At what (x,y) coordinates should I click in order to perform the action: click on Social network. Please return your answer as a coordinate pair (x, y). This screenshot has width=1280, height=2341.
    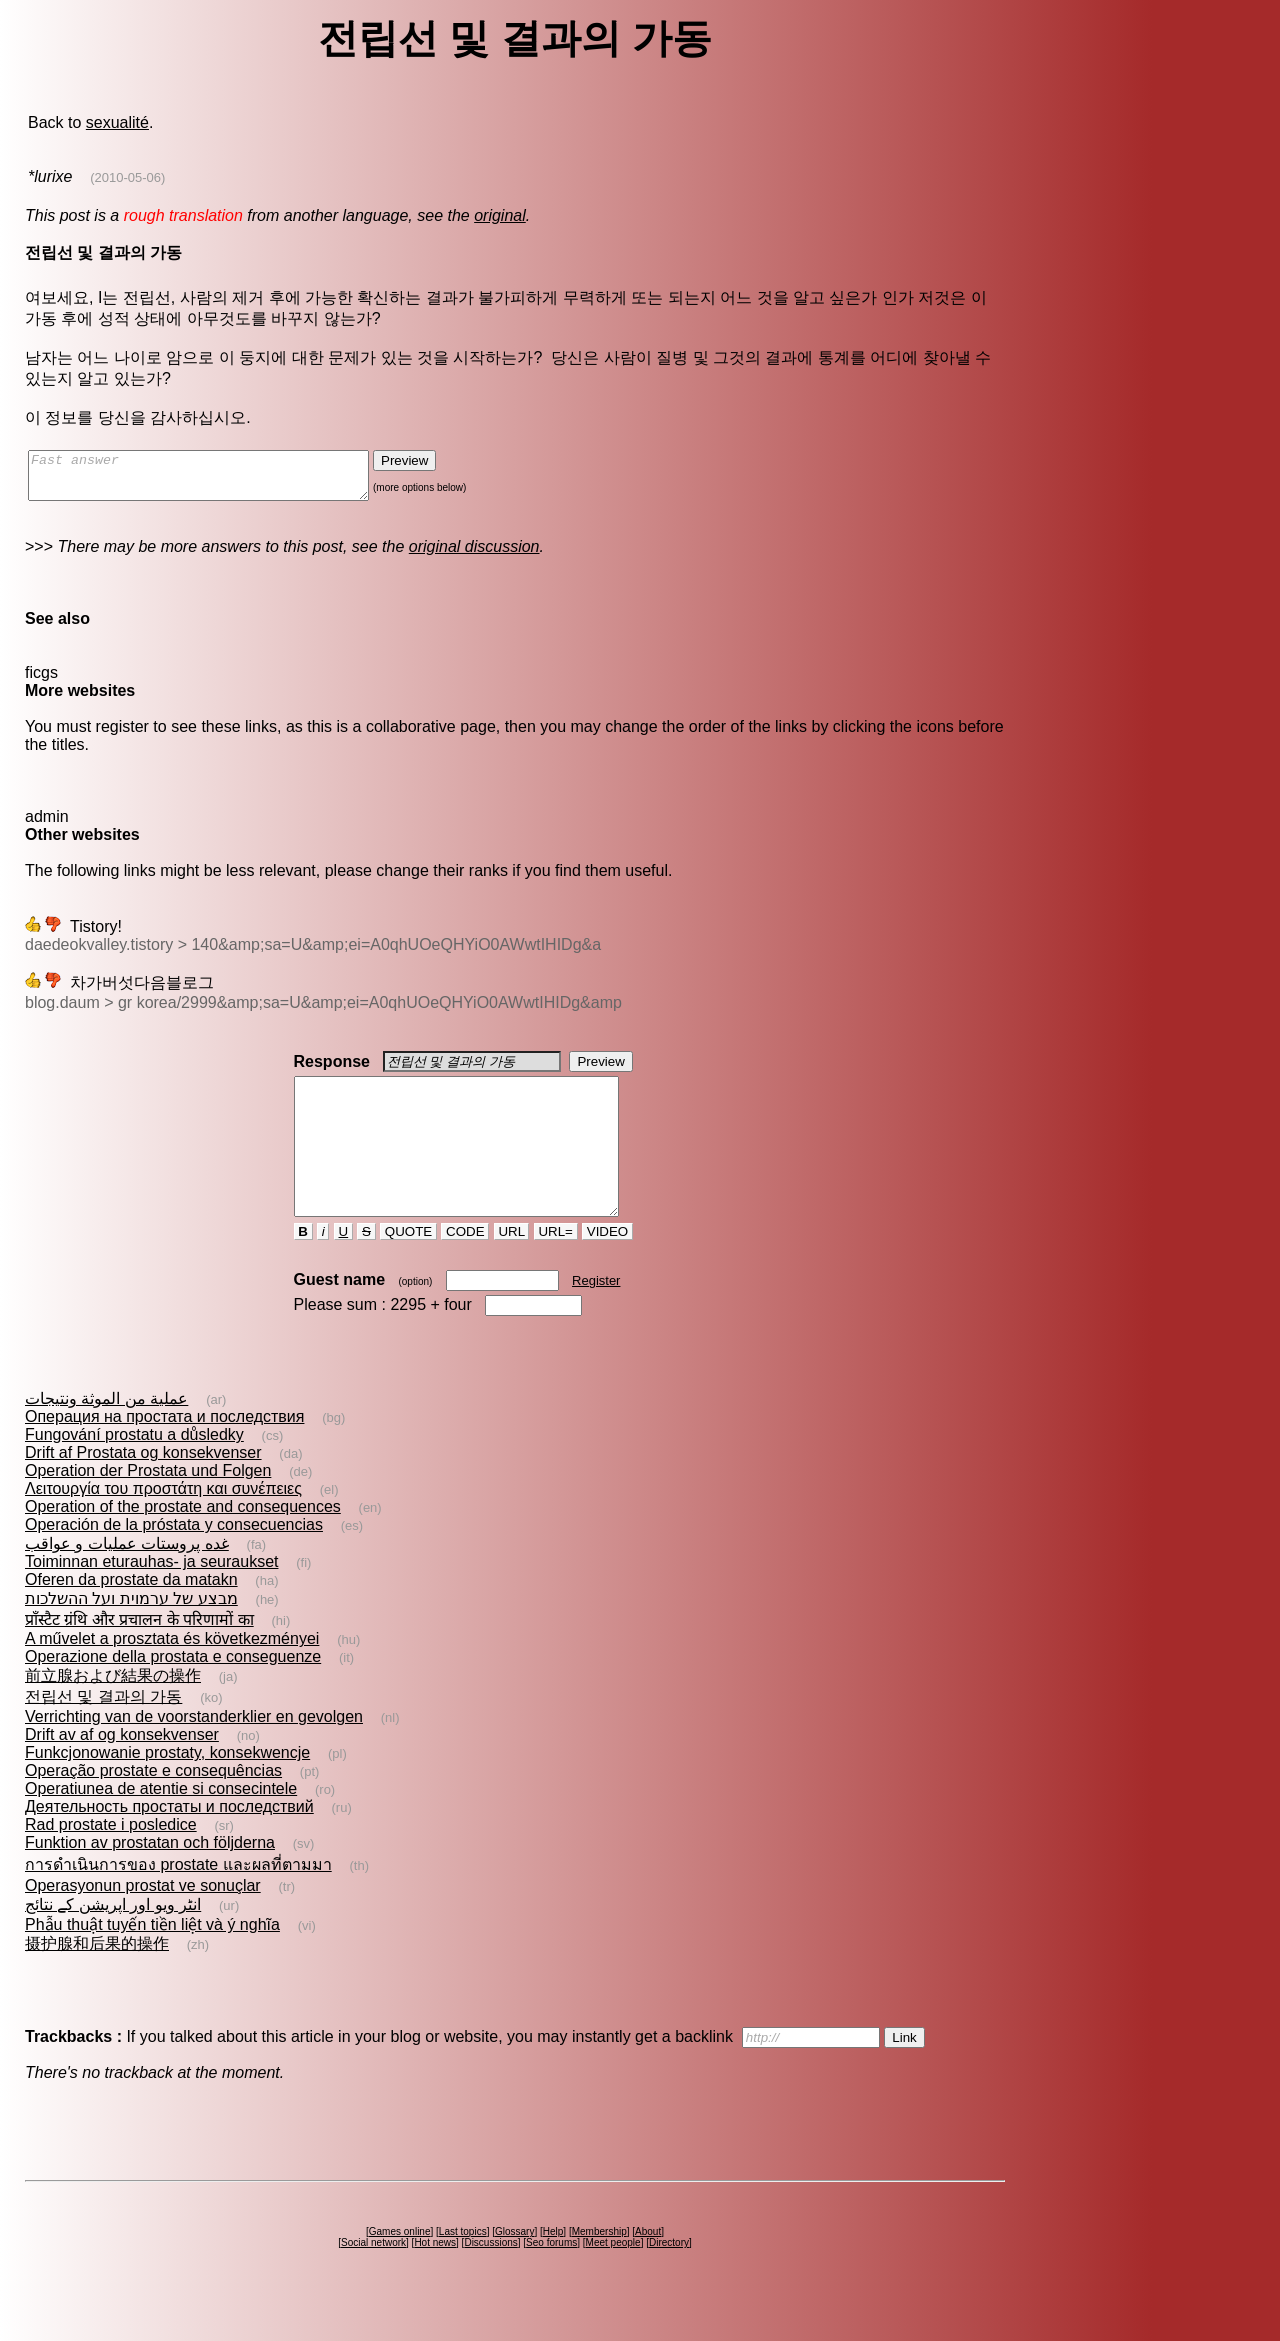
    Looking at the image, I should click on (373, 2278).